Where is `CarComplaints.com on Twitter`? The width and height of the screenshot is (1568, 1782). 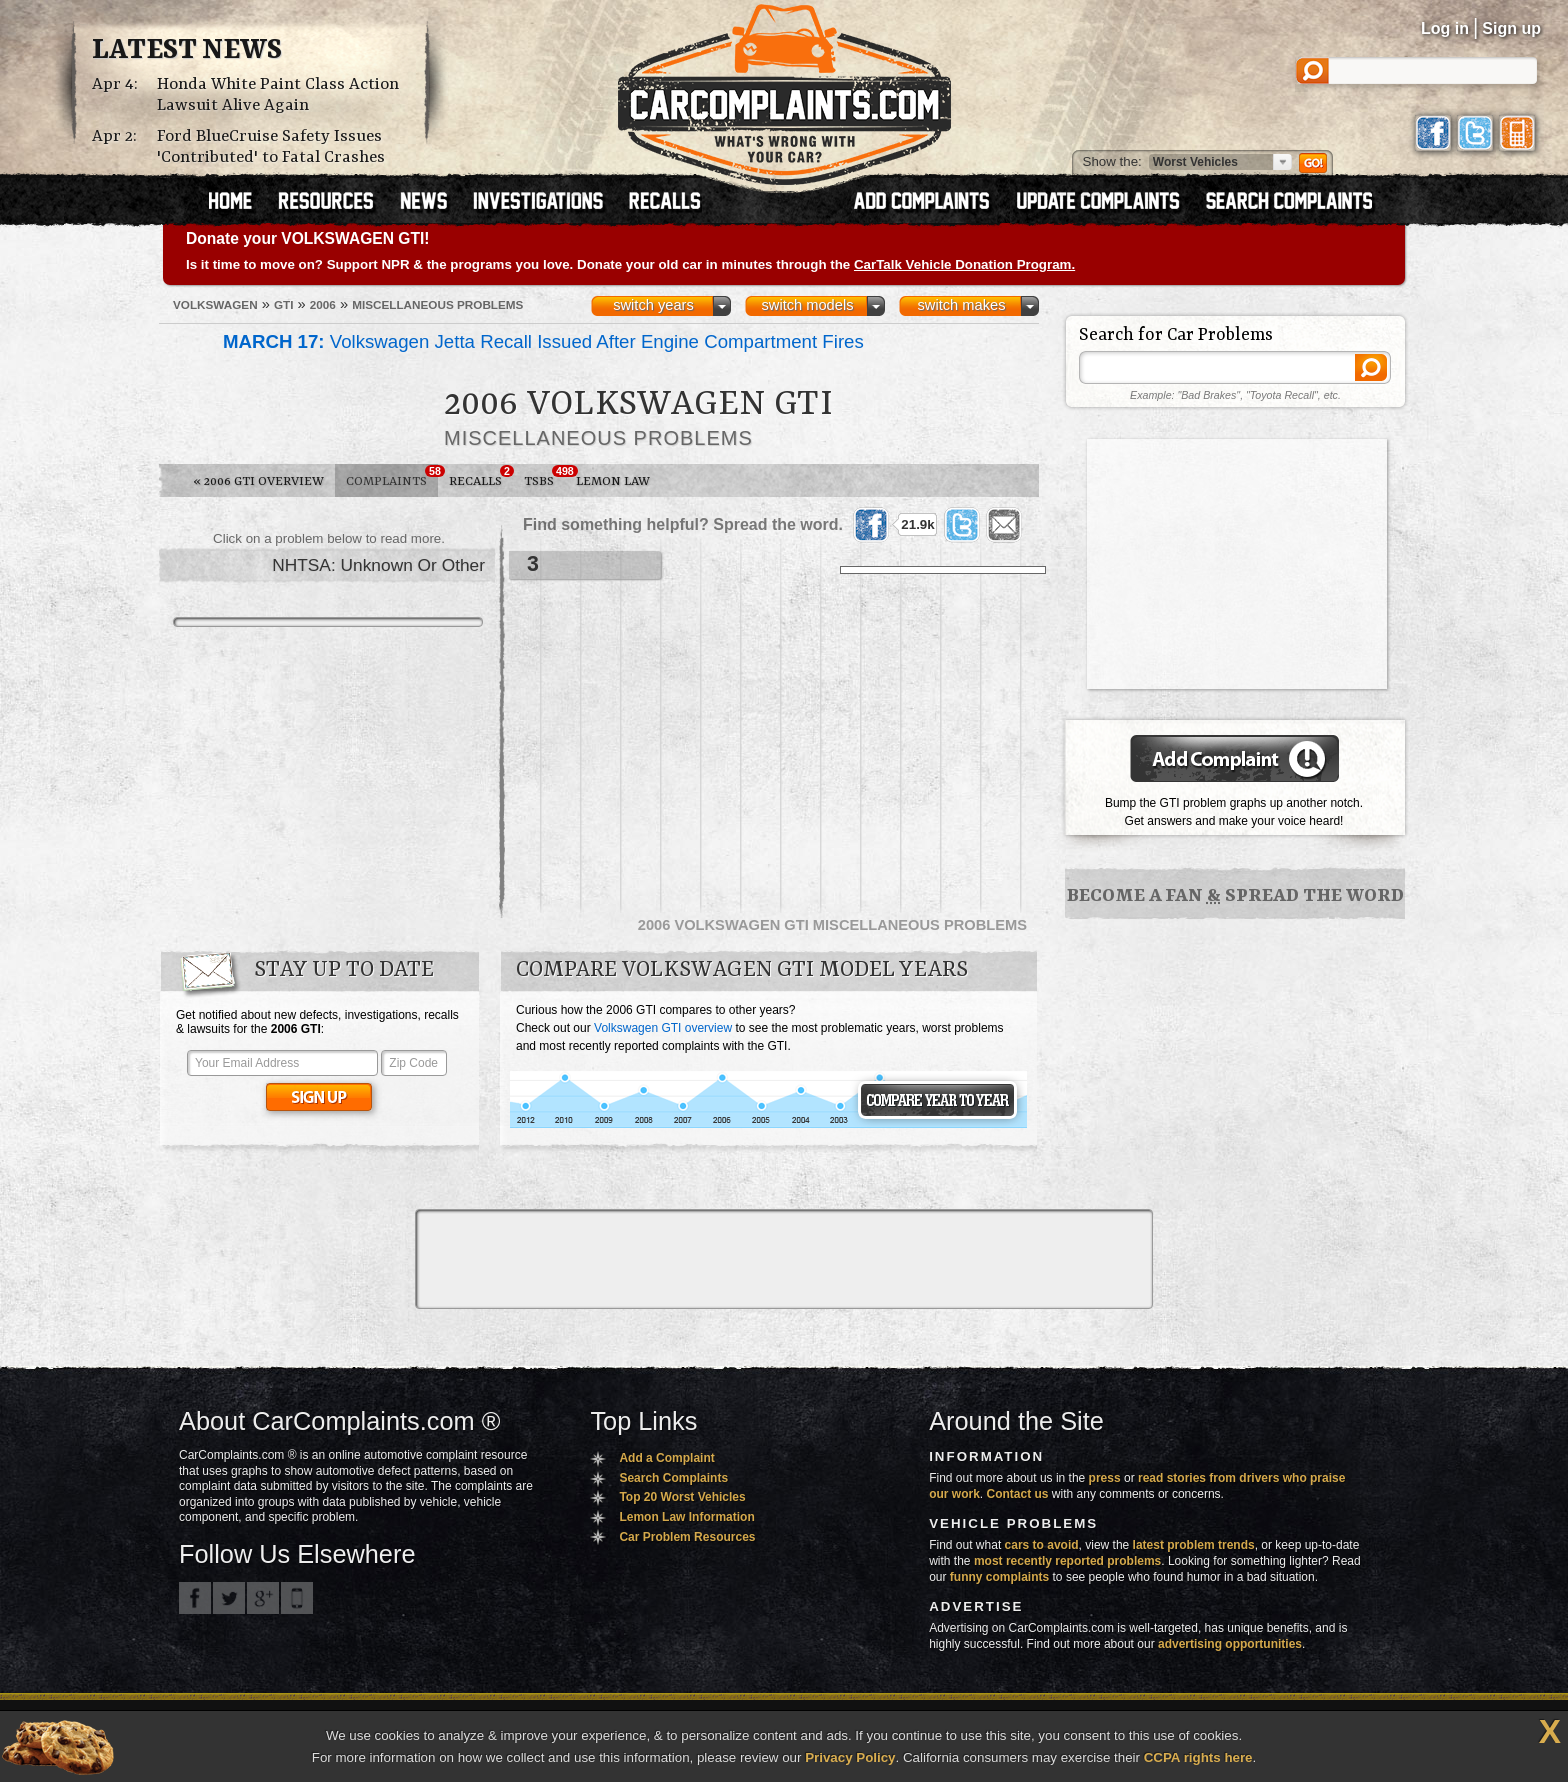 CarComplaints.com on Twitter is located at coordinates (229, 1598).